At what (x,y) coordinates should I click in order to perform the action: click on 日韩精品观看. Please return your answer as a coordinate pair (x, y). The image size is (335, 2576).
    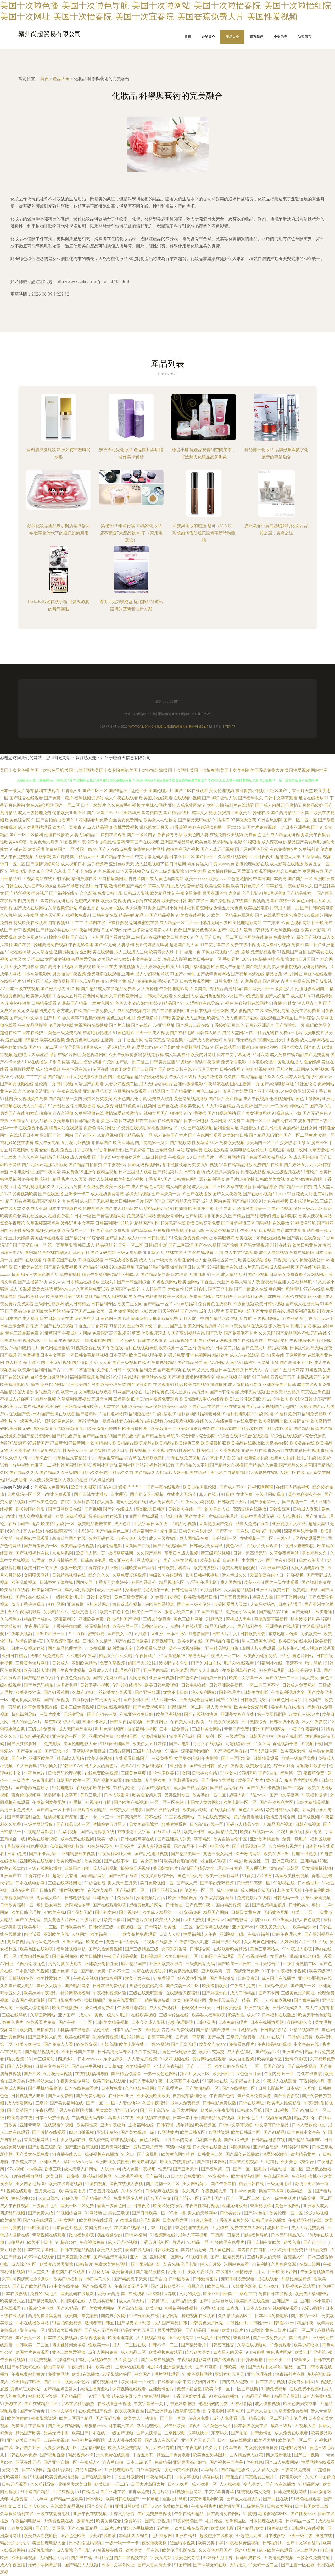
    Looking at the image, I should click on (44, 1003).